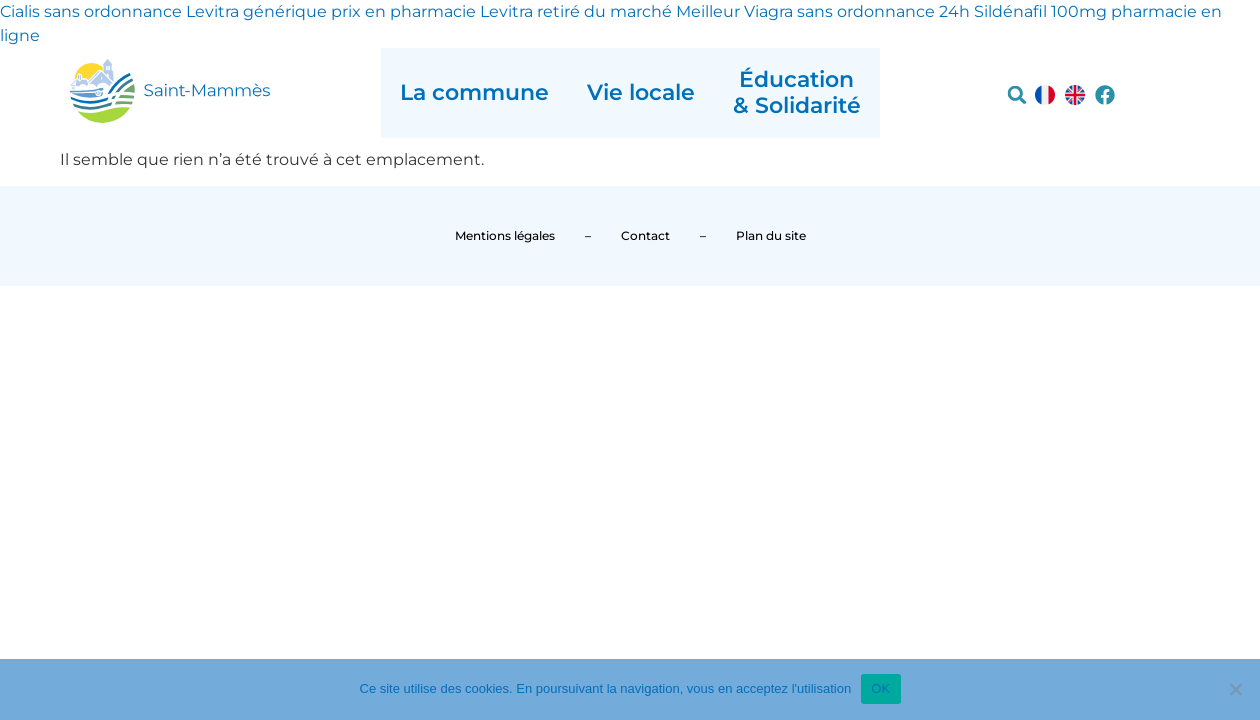 This screenshot has width=1260, height=720. I want to click on Levitra générique prix en pharmacie, so click(331, 11).